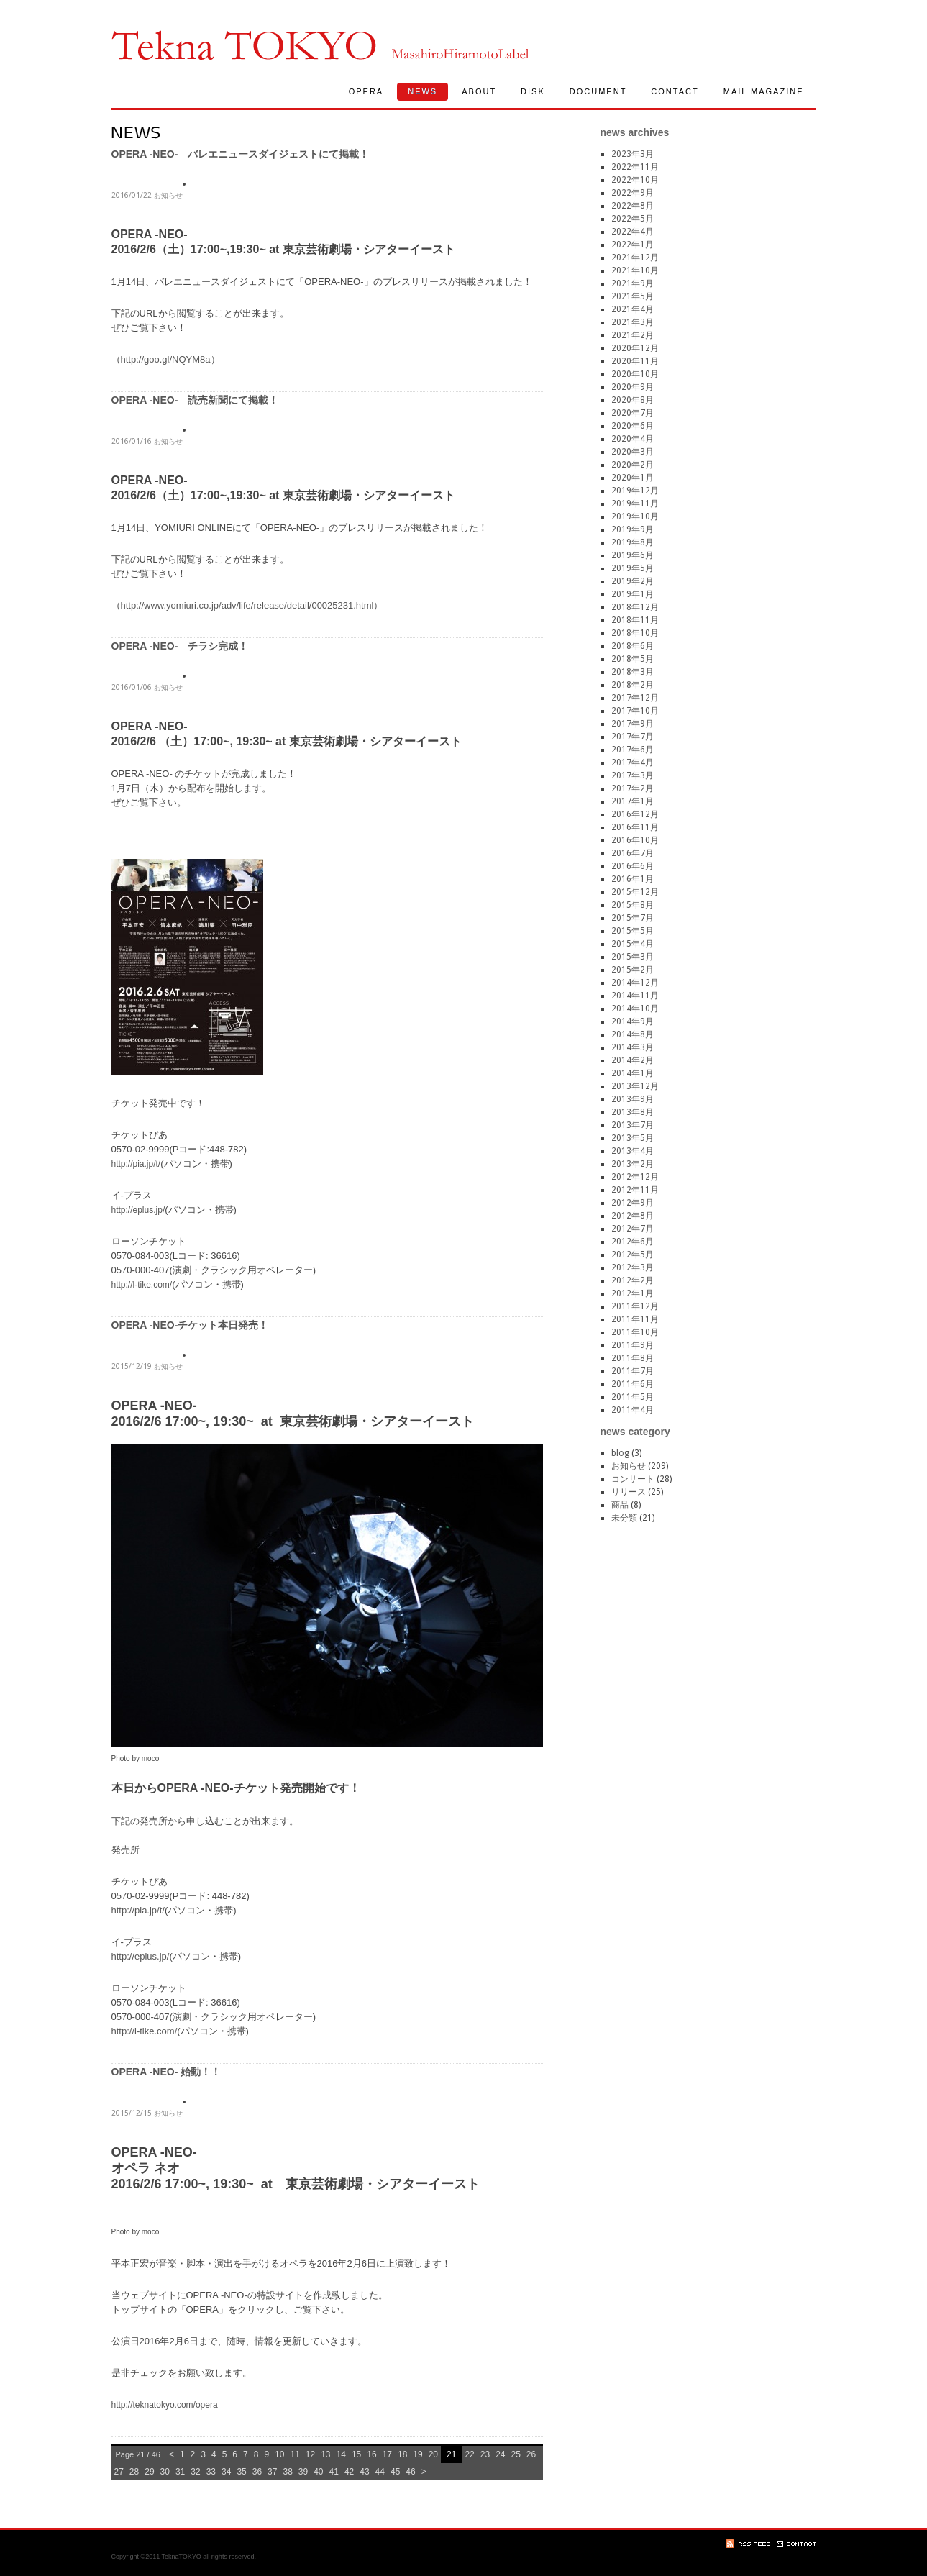 The height and width of the screenshot is (2576, 927). I want to click on 2022年10月, so click(635, 180).